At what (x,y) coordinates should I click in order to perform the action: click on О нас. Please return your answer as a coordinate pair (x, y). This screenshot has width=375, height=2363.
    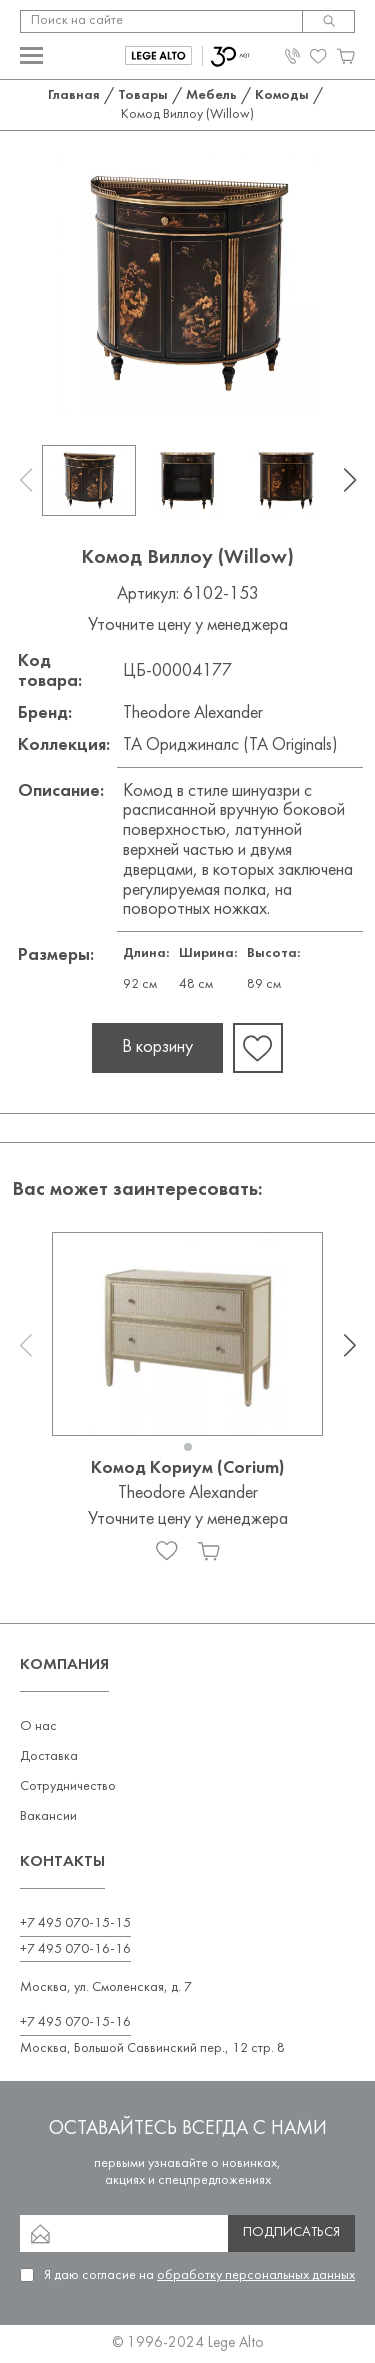
    Looking at the image, I should click on (38, 1726).